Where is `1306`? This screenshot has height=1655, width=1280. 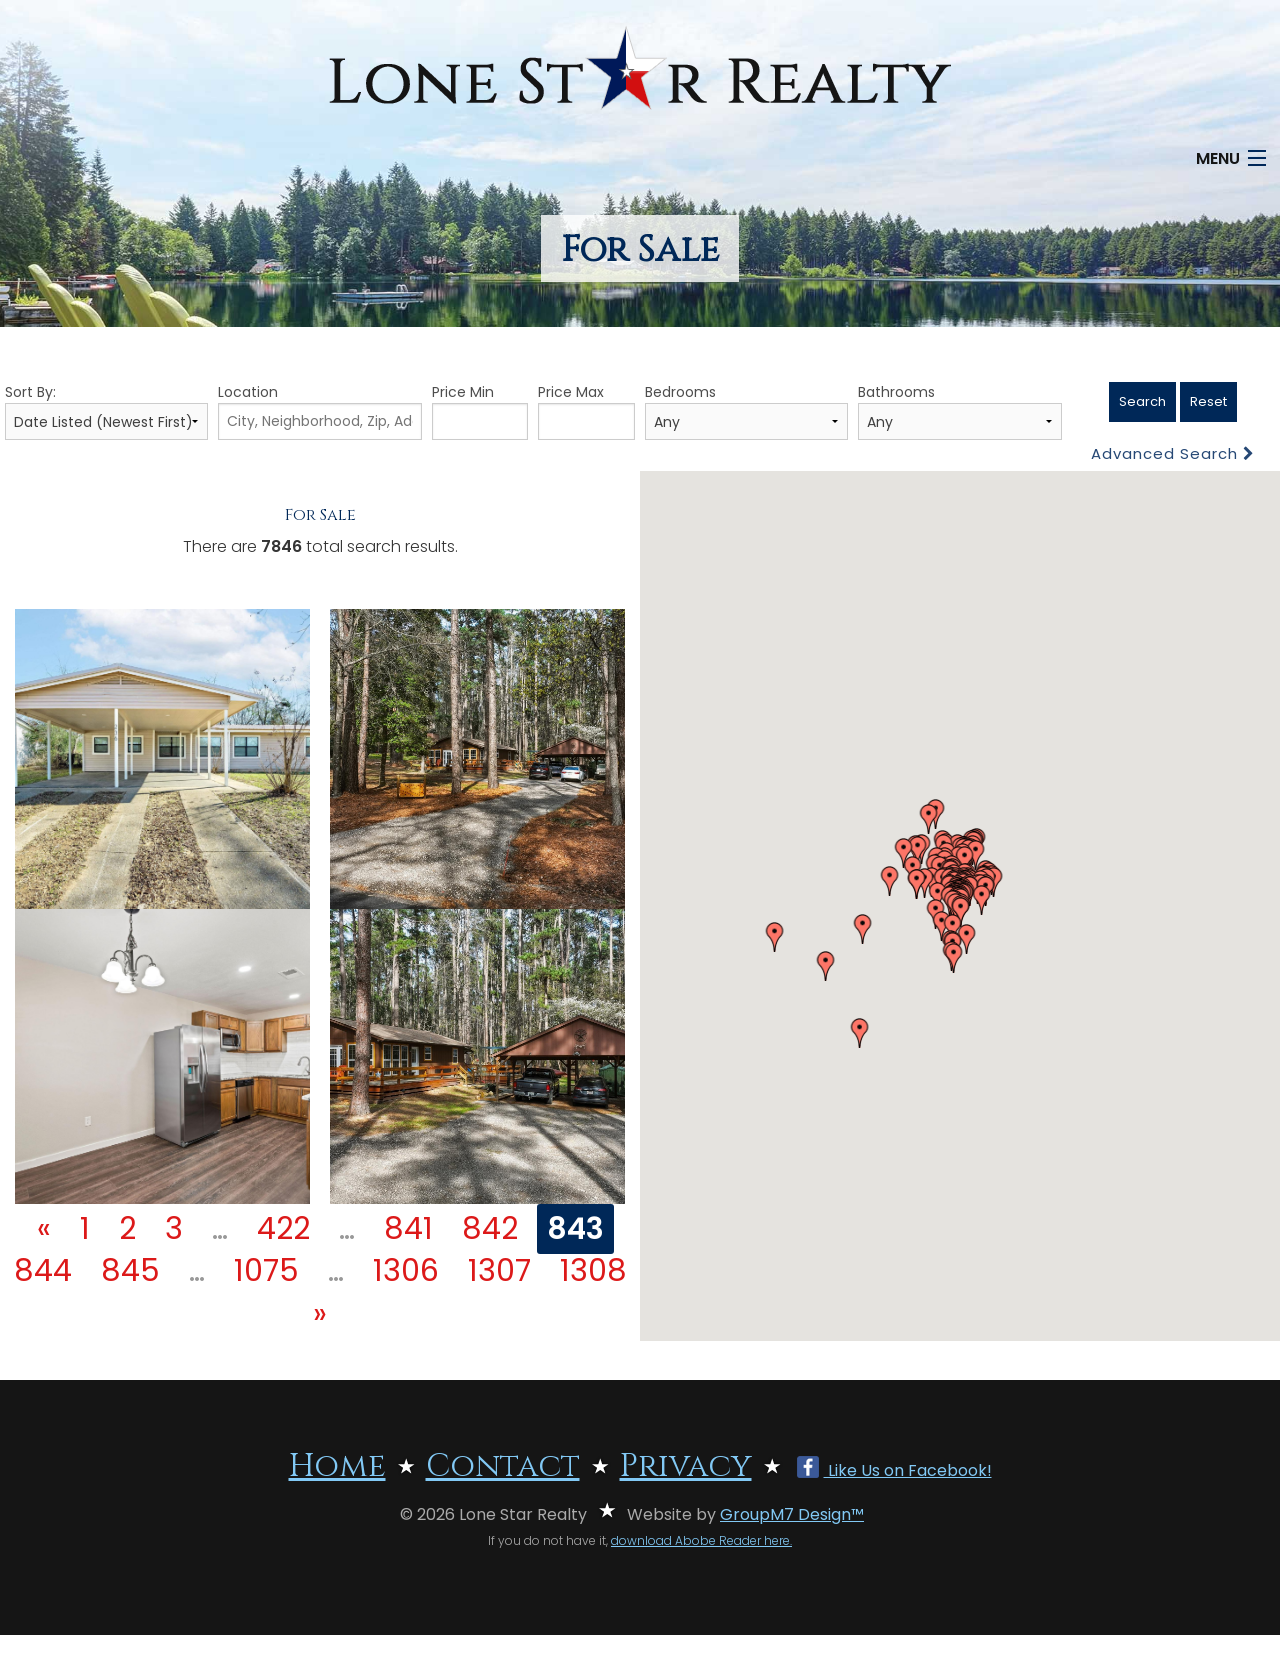 1306 is located at coordinates (406, 1271).